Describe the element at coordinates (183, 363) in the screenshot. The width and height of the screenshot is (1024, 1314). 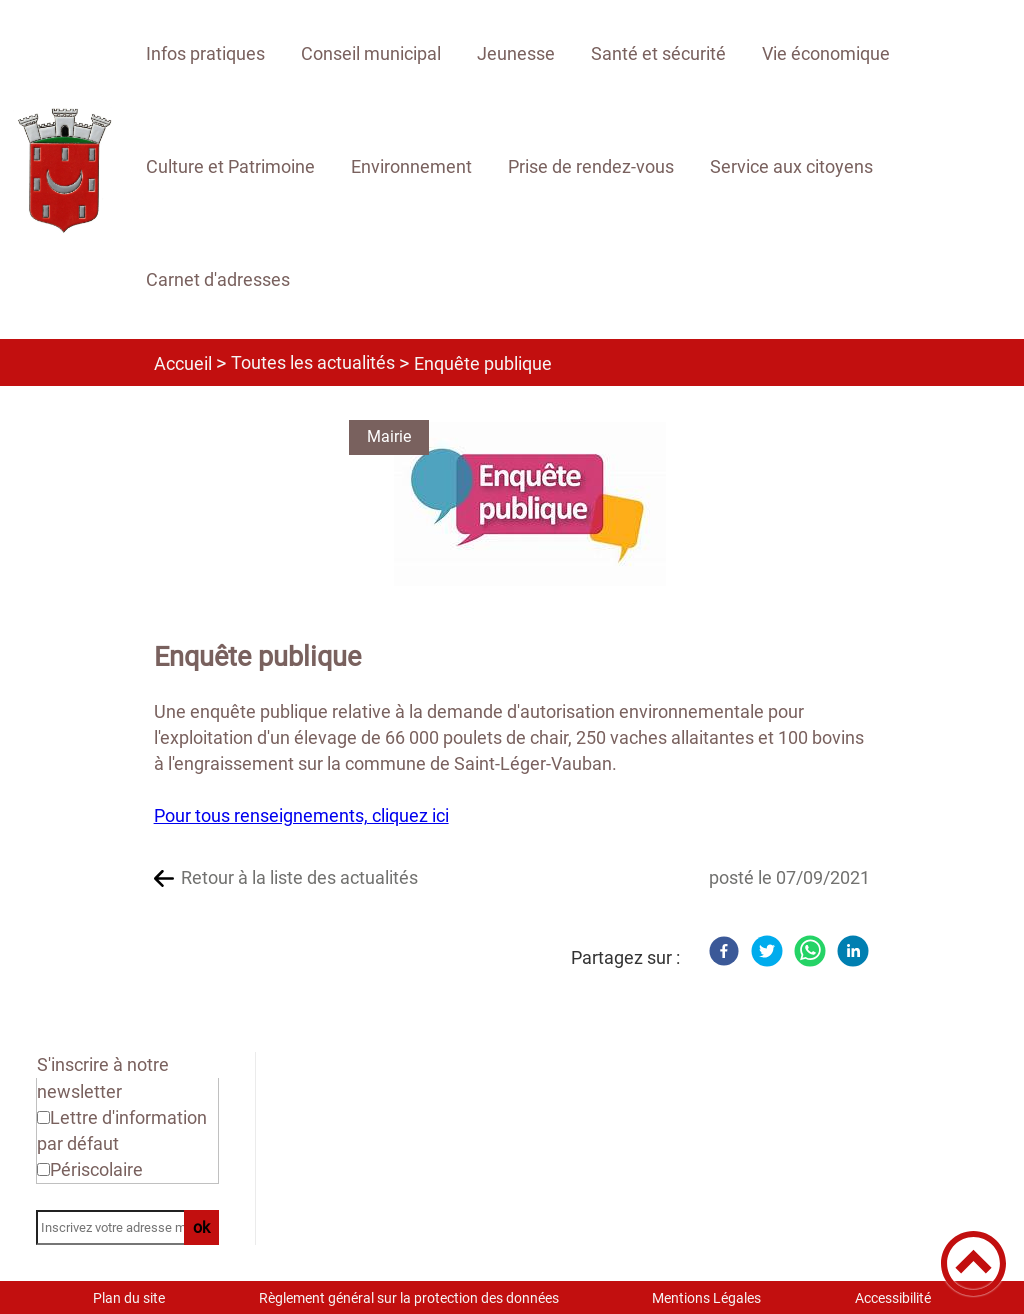
I see `Accueil` at that location.